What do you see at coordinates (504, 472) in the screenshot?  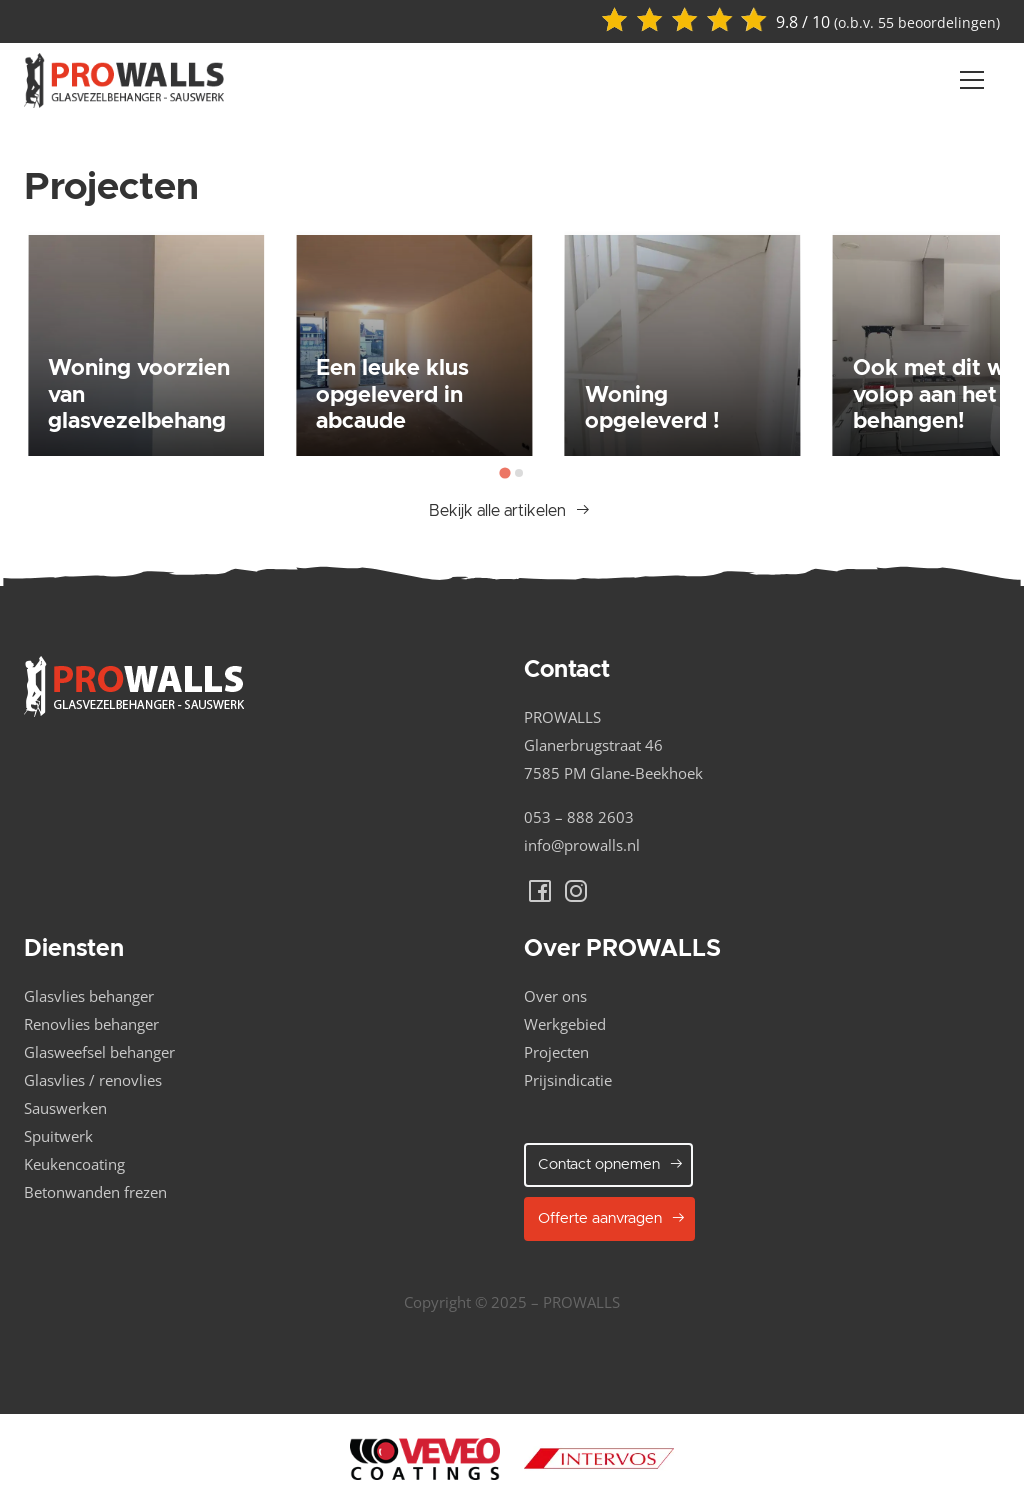 I see `[tab]` at bounding box center [504, 472].